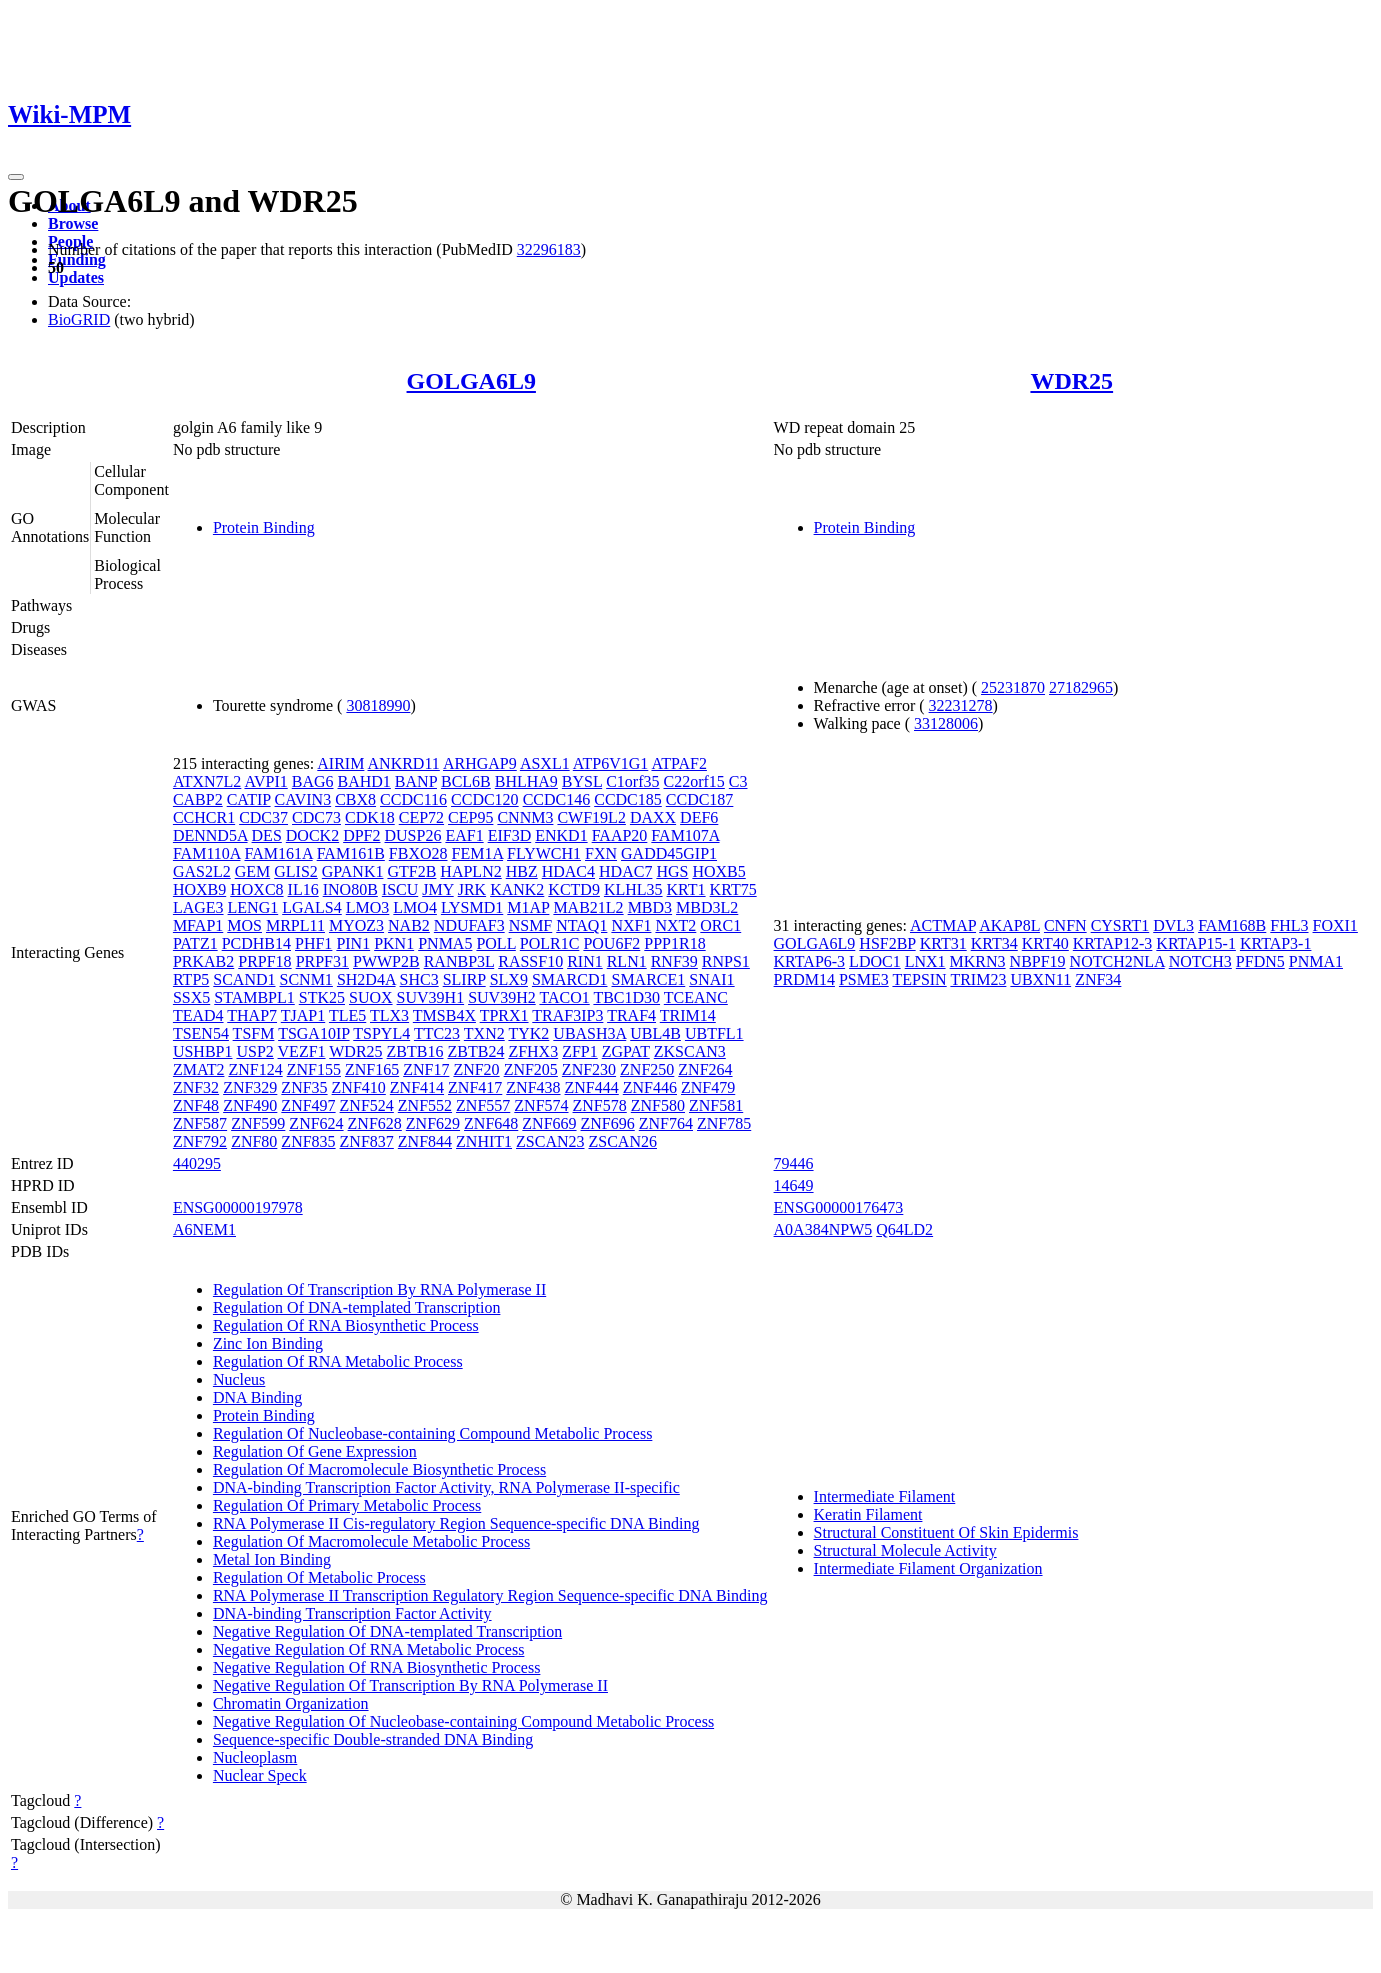 Image resolution: width=1381 pixels, height=1973 pixels. Describe the element at coordinates (278, 853) in the screenshot. I see `FAM161A` at that location.